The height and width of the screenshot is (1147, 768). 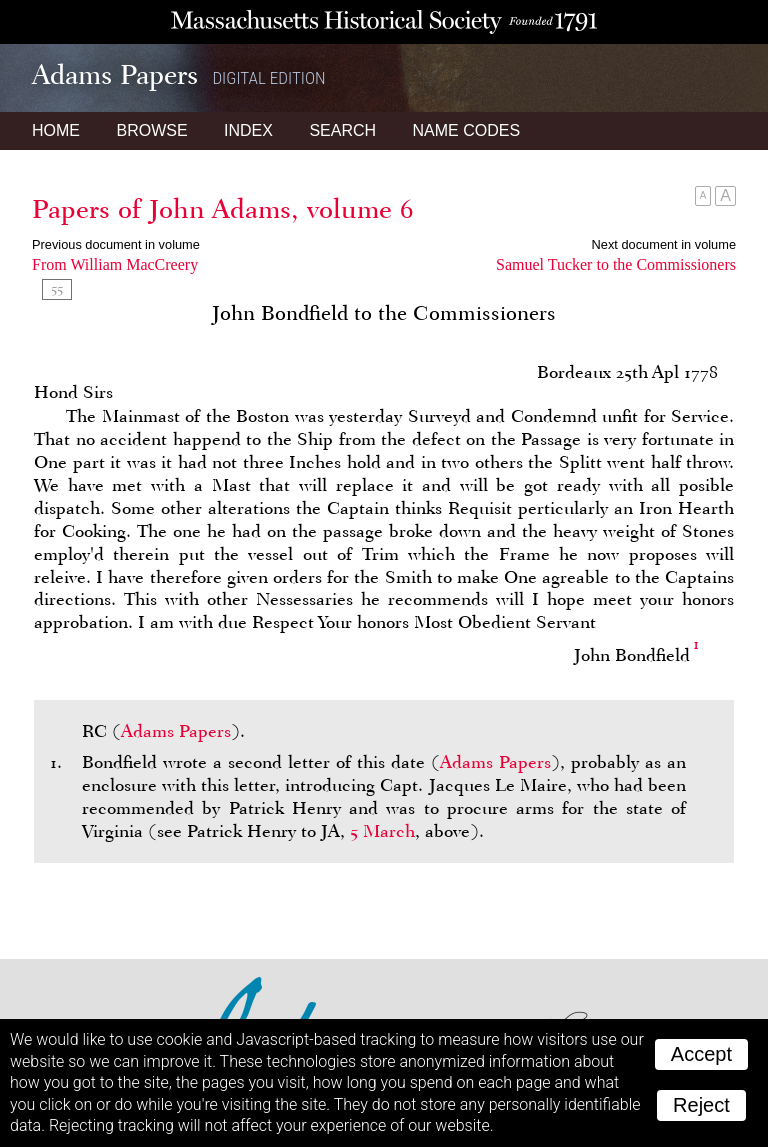 I want to click on Previous document in volume, so click(x=116, y=244).